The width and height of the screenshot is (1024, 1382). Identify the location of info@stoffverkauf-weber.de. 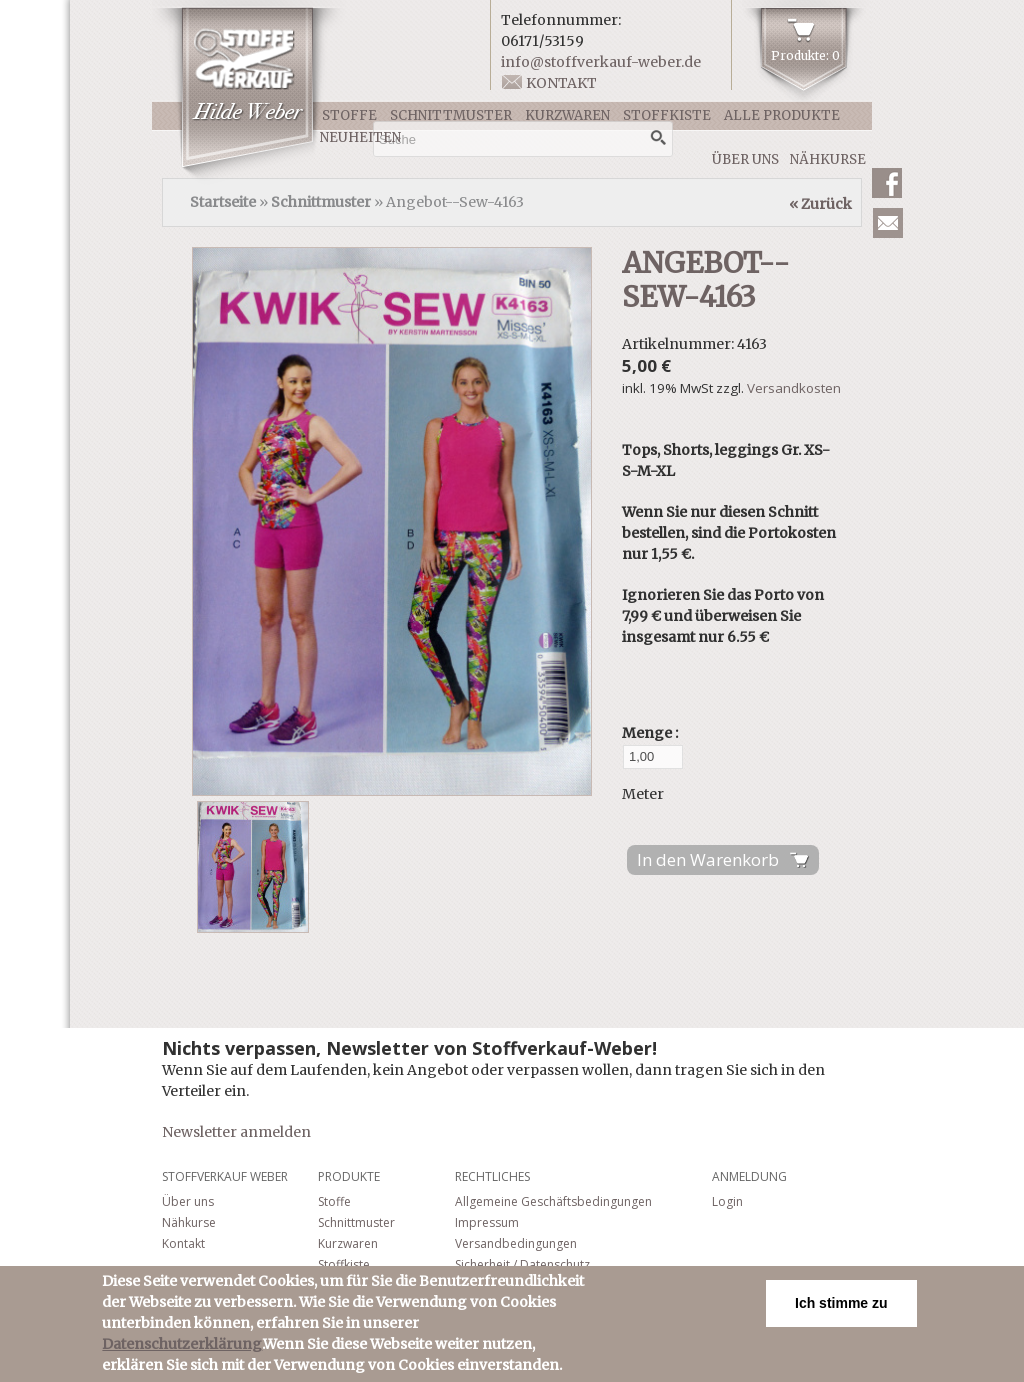
(601, 62).